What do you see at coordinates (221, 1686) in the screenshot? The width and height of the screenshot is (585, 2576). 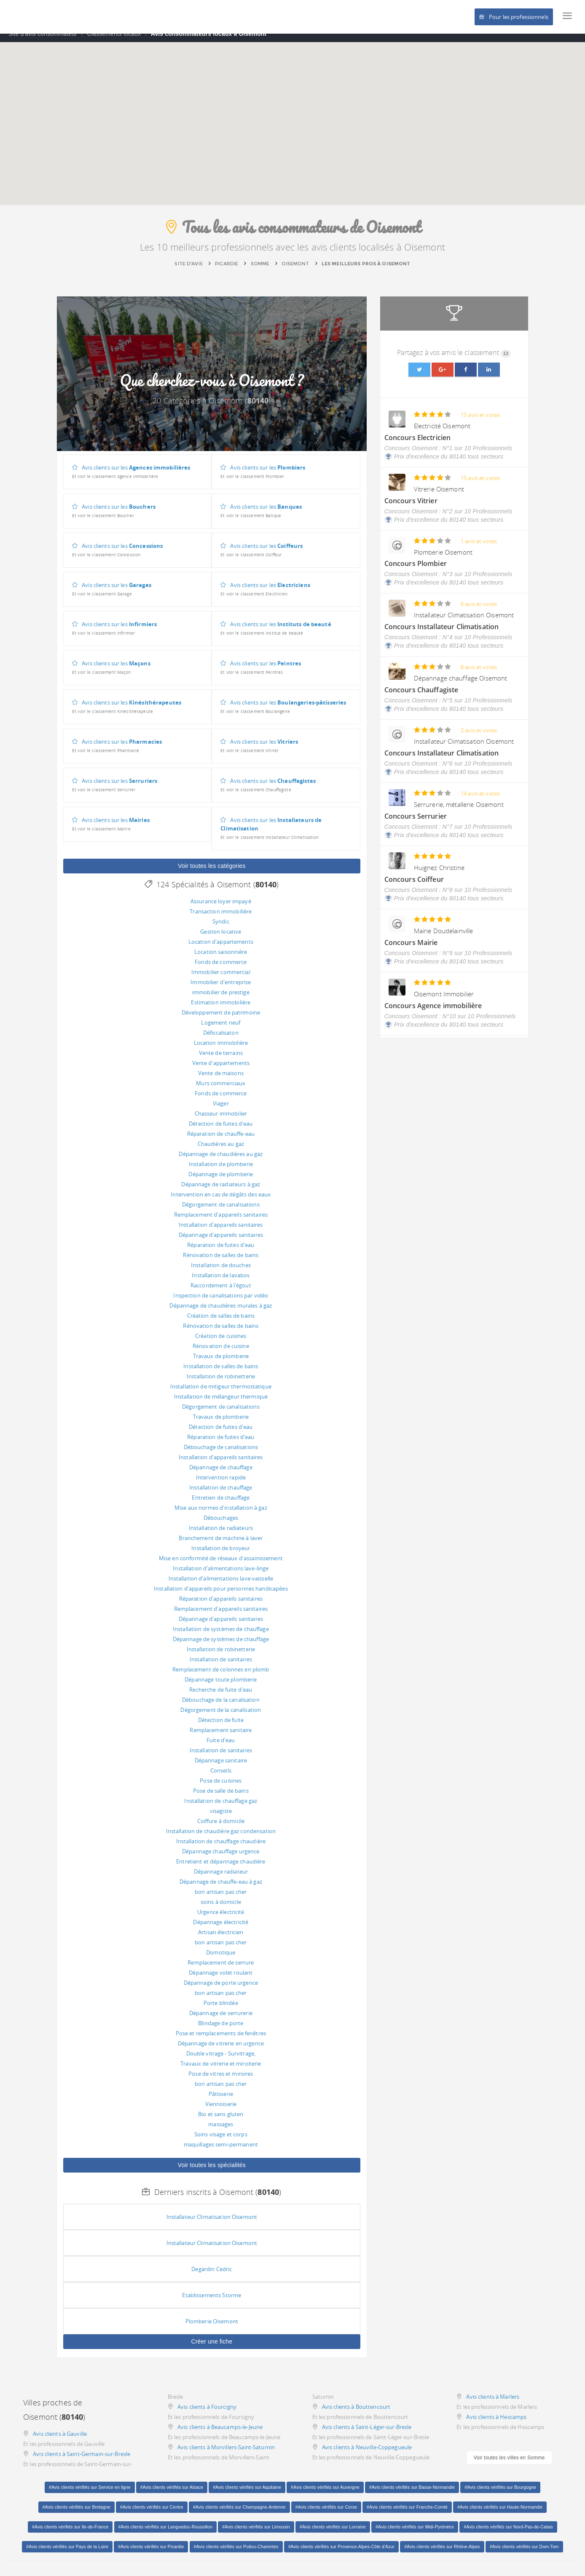 I see `Dépannage toute plomberie` at bounding box center [221, 1686].